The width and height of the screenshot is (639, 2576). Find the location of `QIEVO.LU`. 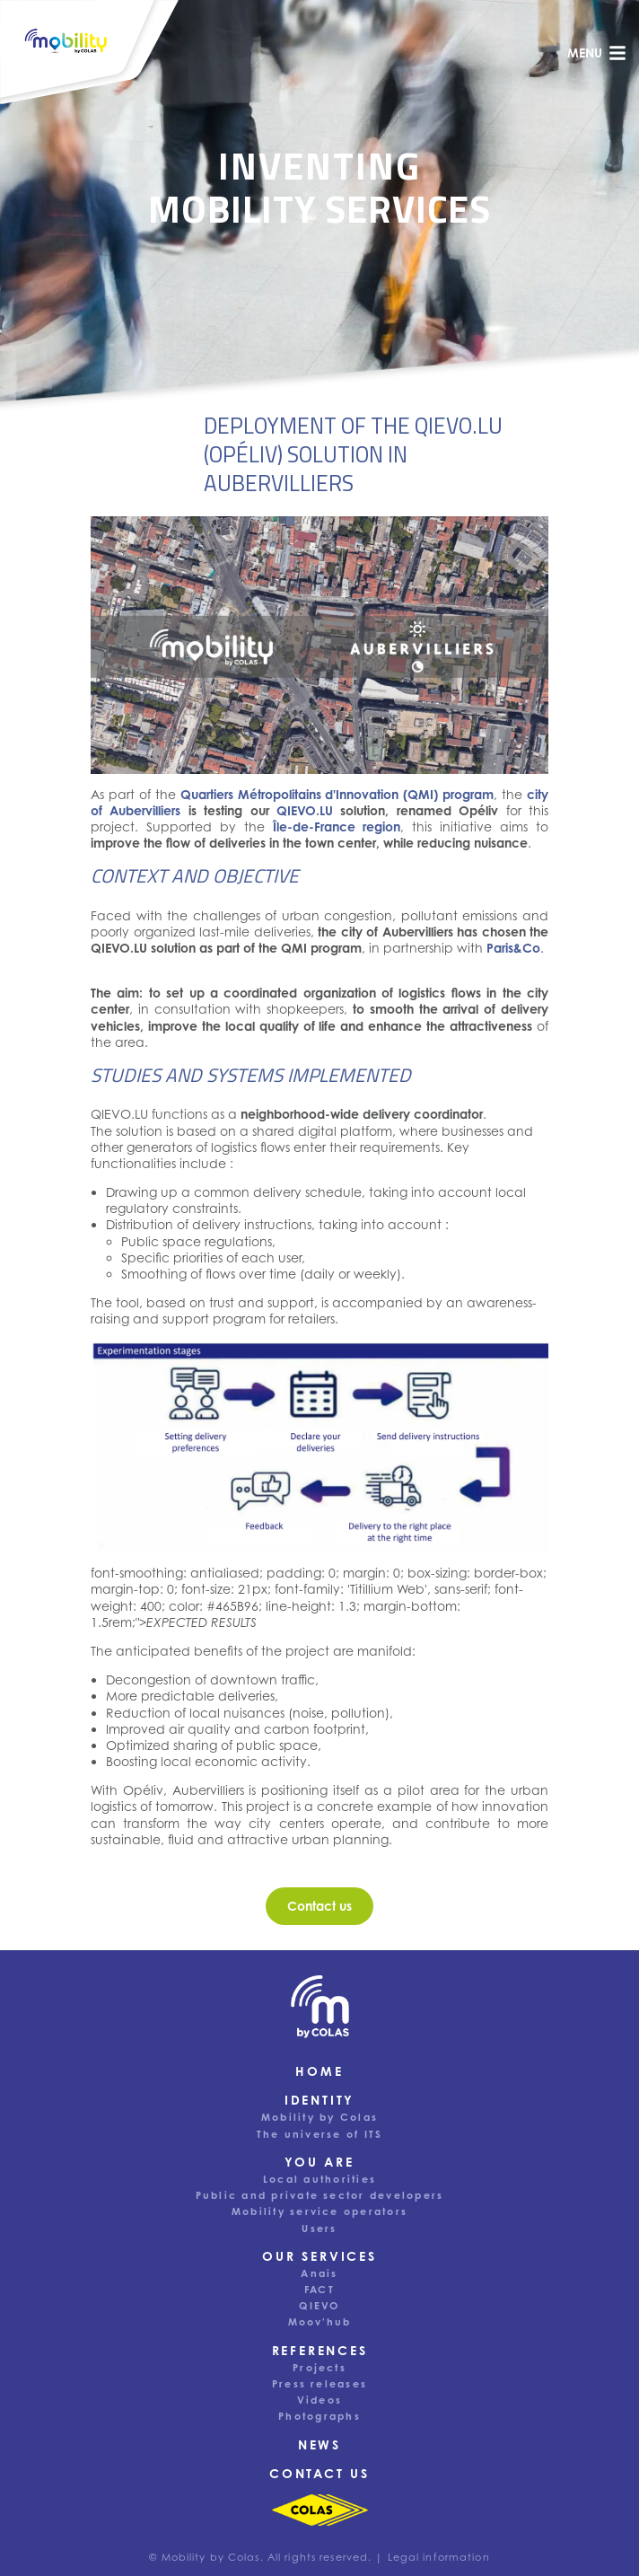

QIEVO.LU is located at coordinates (304, 810).